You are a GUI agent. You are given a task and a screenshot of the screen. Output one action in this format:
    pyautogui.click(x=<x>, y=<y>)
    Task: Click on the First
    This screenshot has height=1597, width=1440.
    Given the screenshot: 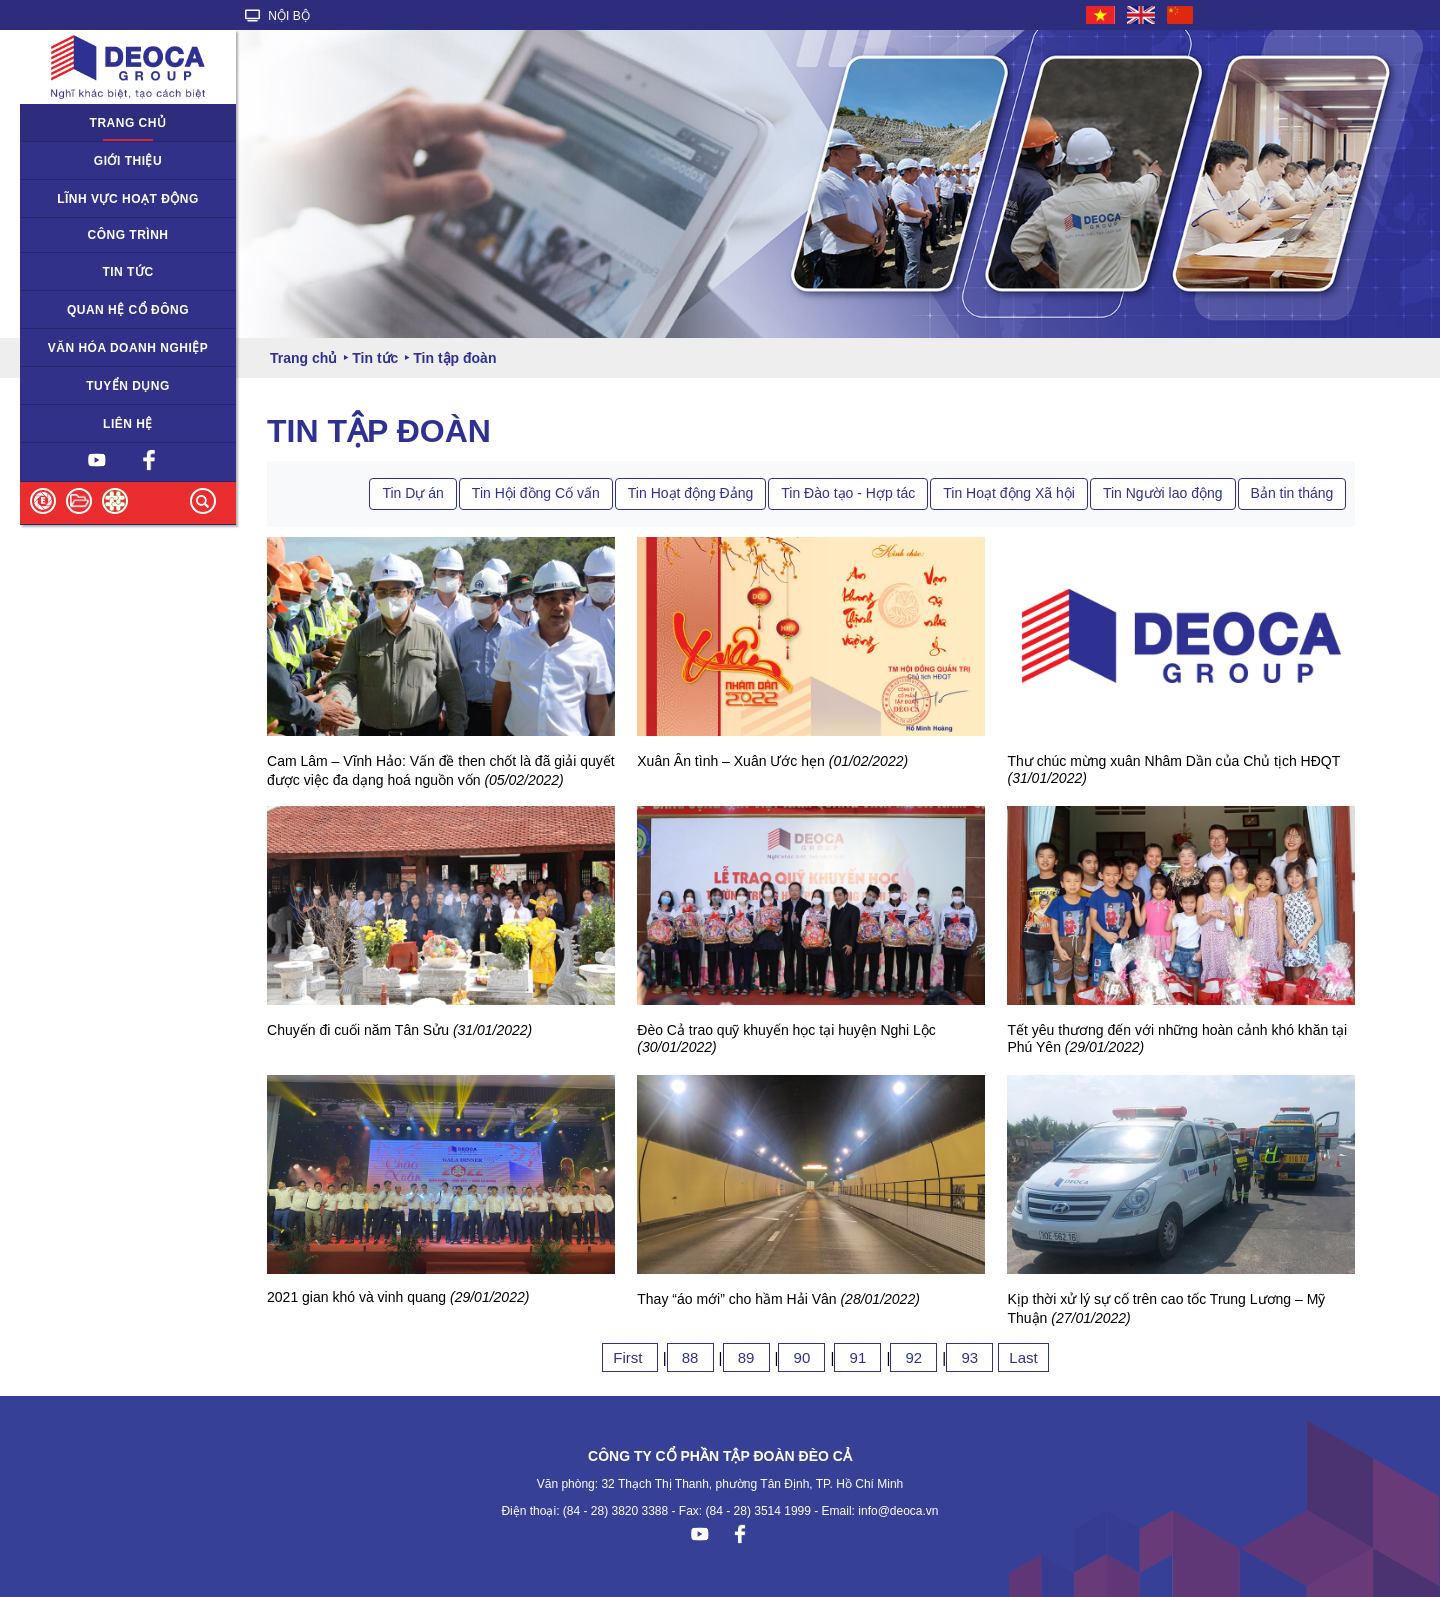 What is the action you would take?
    pyautogui.click(x=629, y=1357)
    